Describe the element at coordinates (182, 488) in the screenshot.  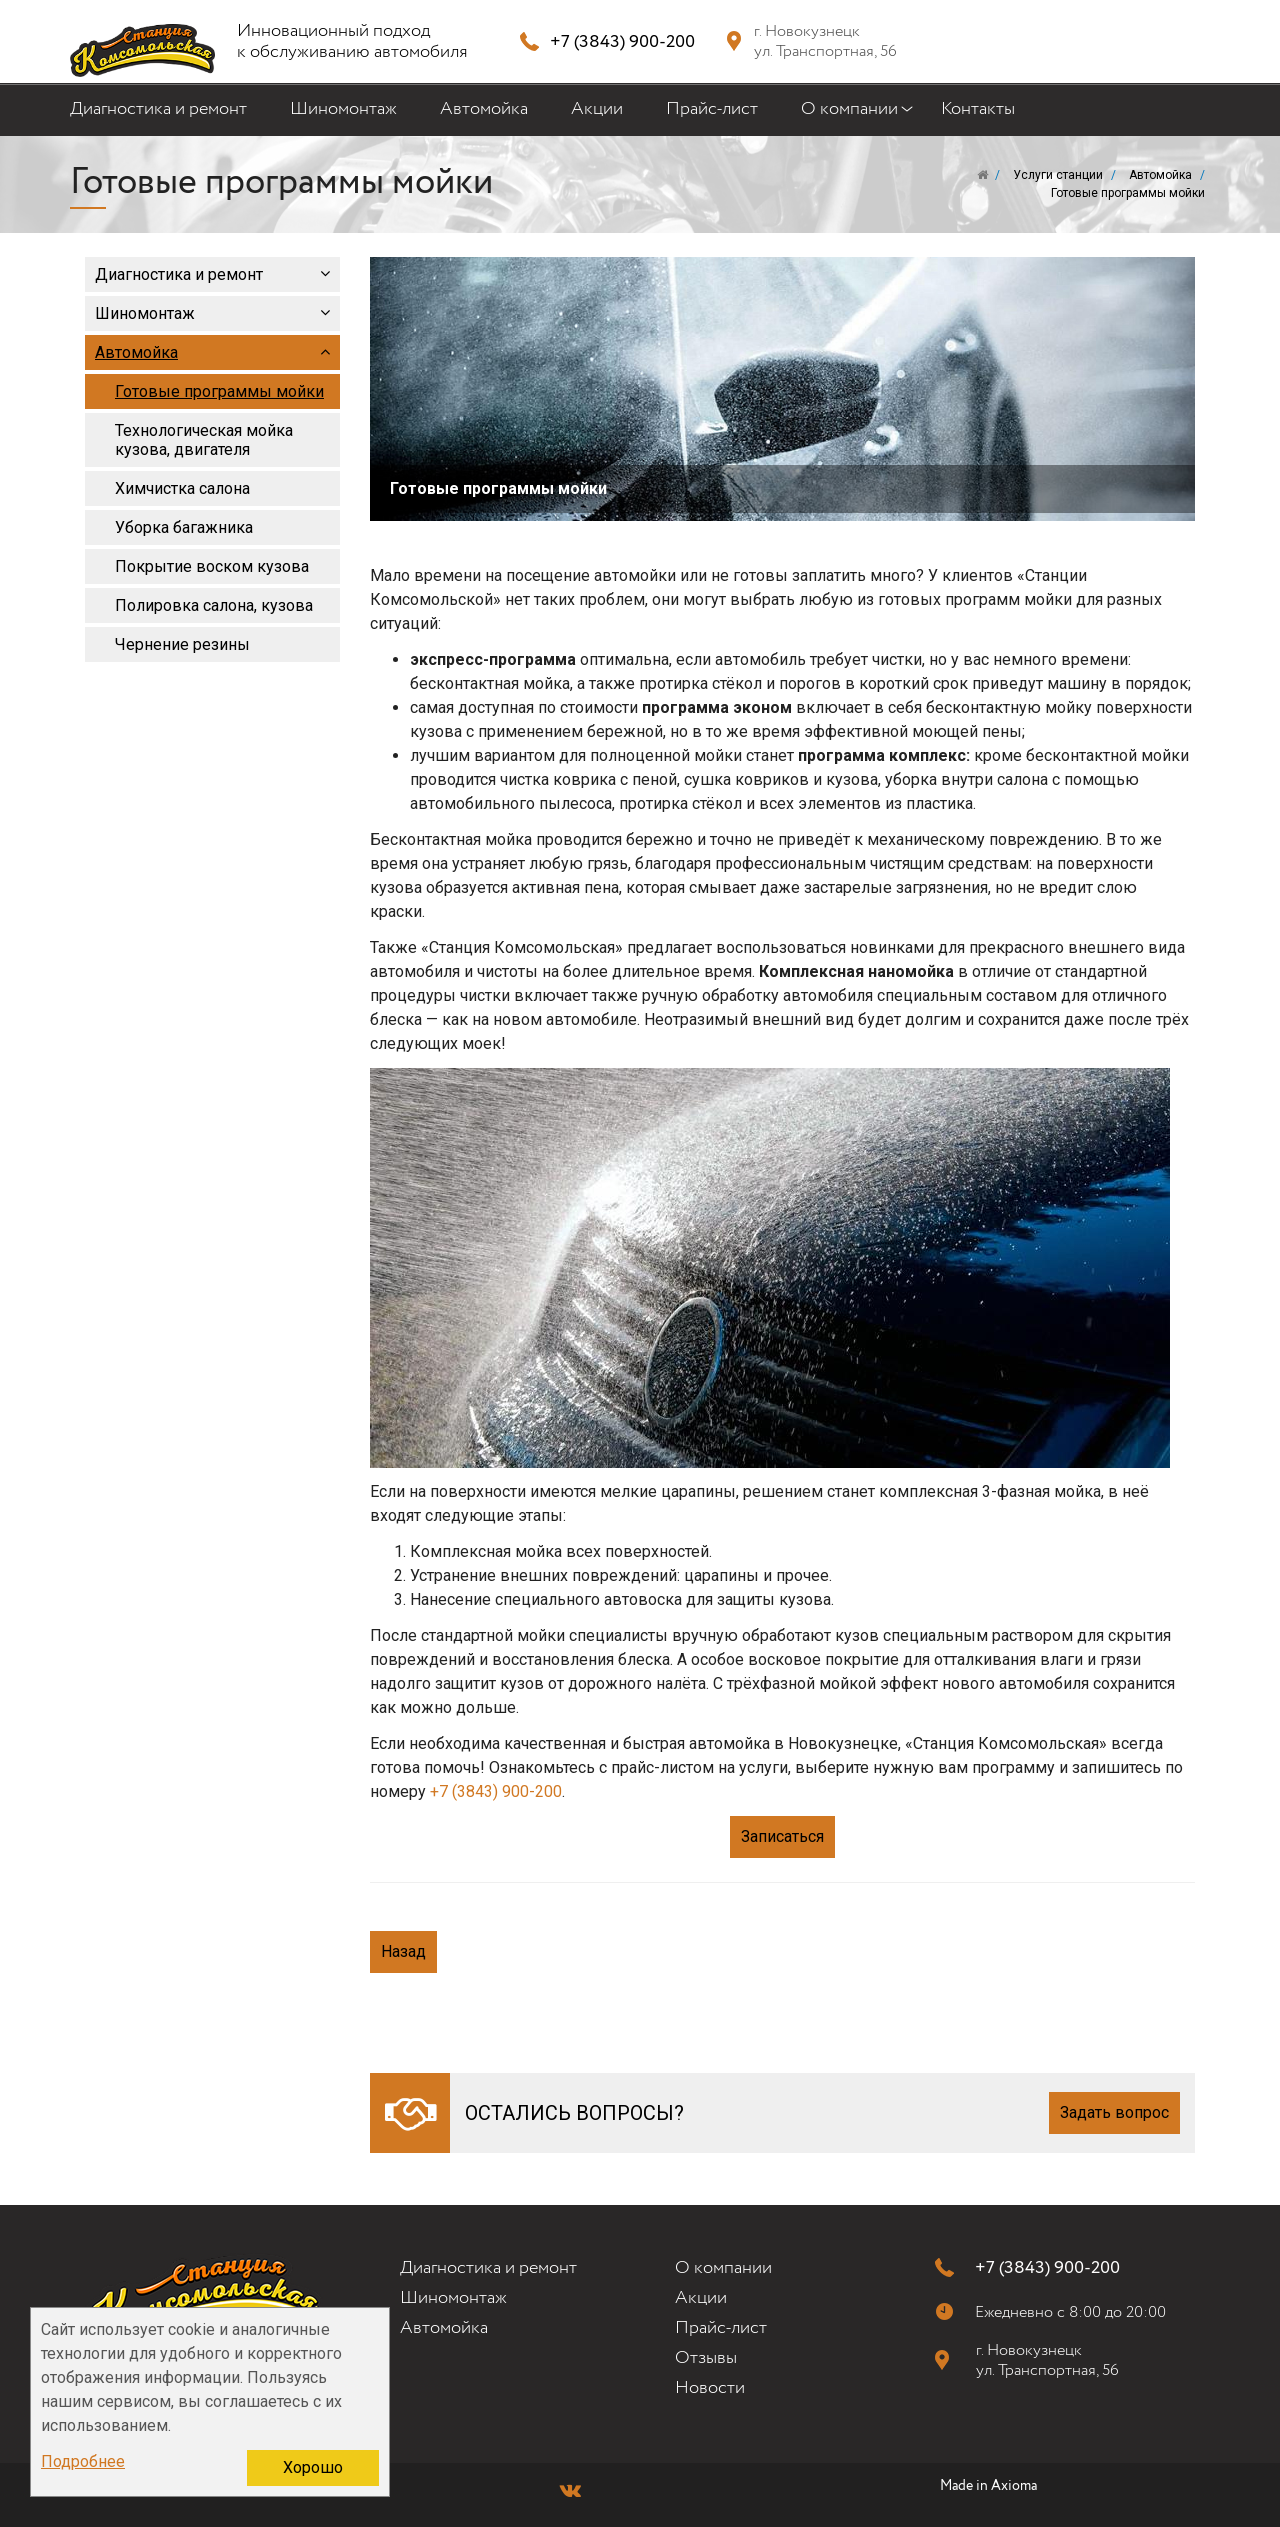
I see `Химчистка салона` at that location.